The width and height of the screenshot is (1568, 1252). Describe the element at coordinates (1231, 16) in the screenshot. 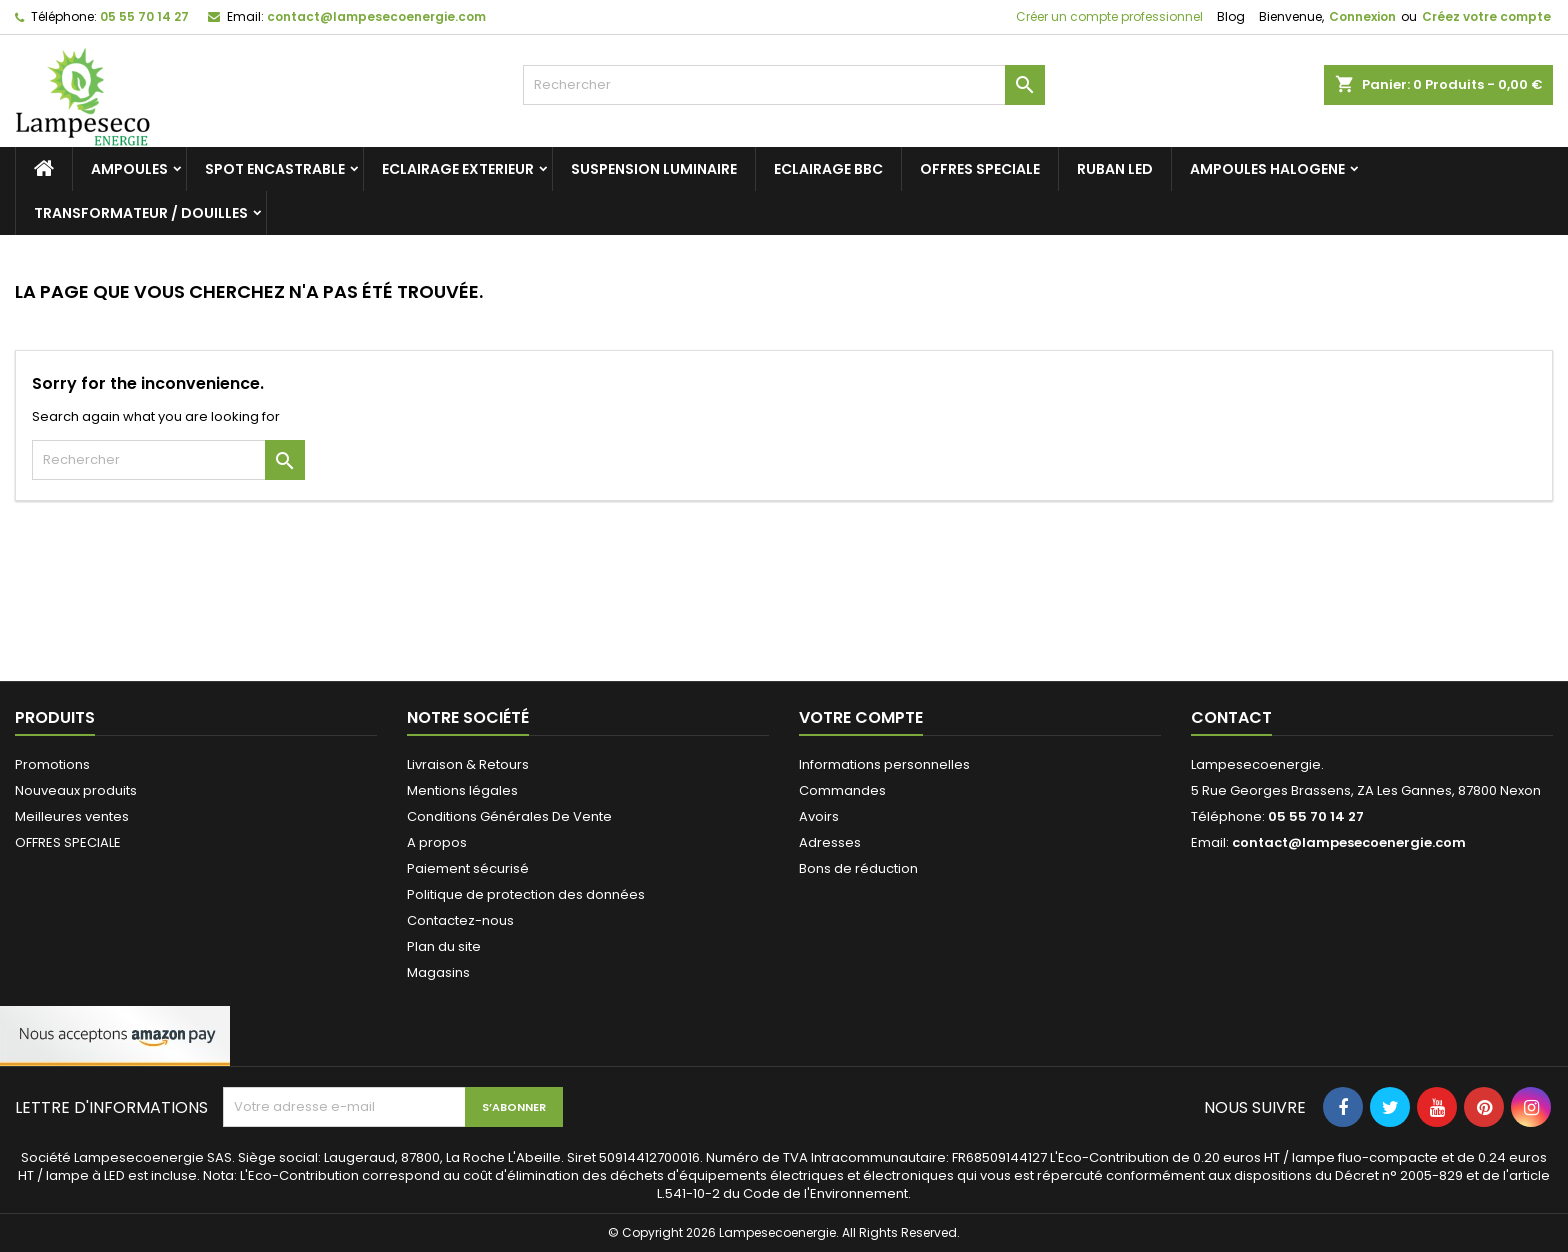

I see `Blog` at that location.